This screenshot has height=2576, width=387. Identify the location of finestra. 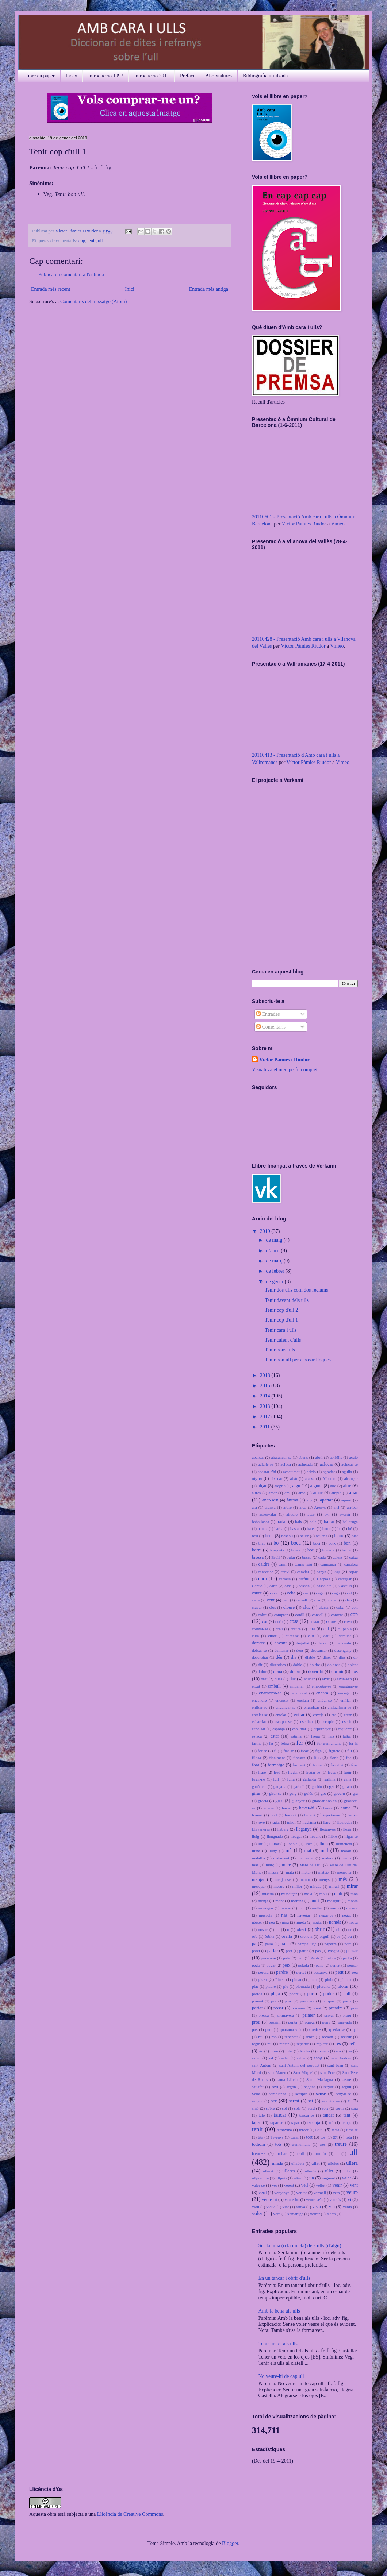
(299, 1757).